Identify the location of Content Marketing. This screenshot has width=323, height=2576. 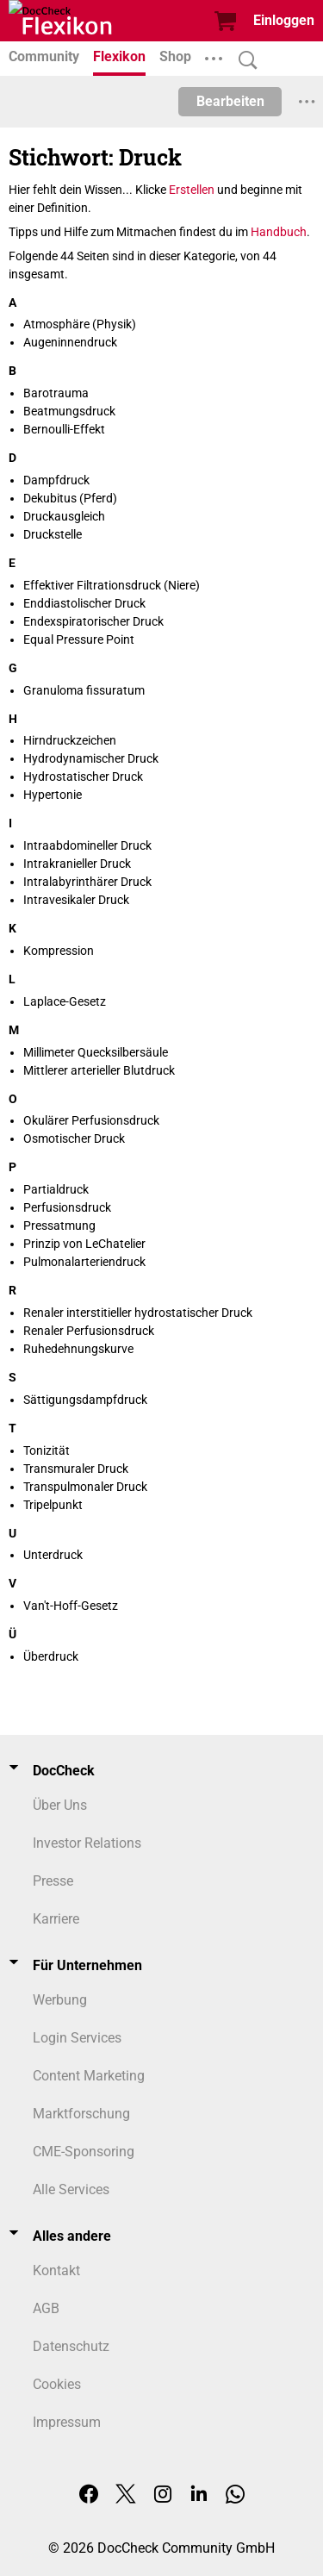
(89, 2076).